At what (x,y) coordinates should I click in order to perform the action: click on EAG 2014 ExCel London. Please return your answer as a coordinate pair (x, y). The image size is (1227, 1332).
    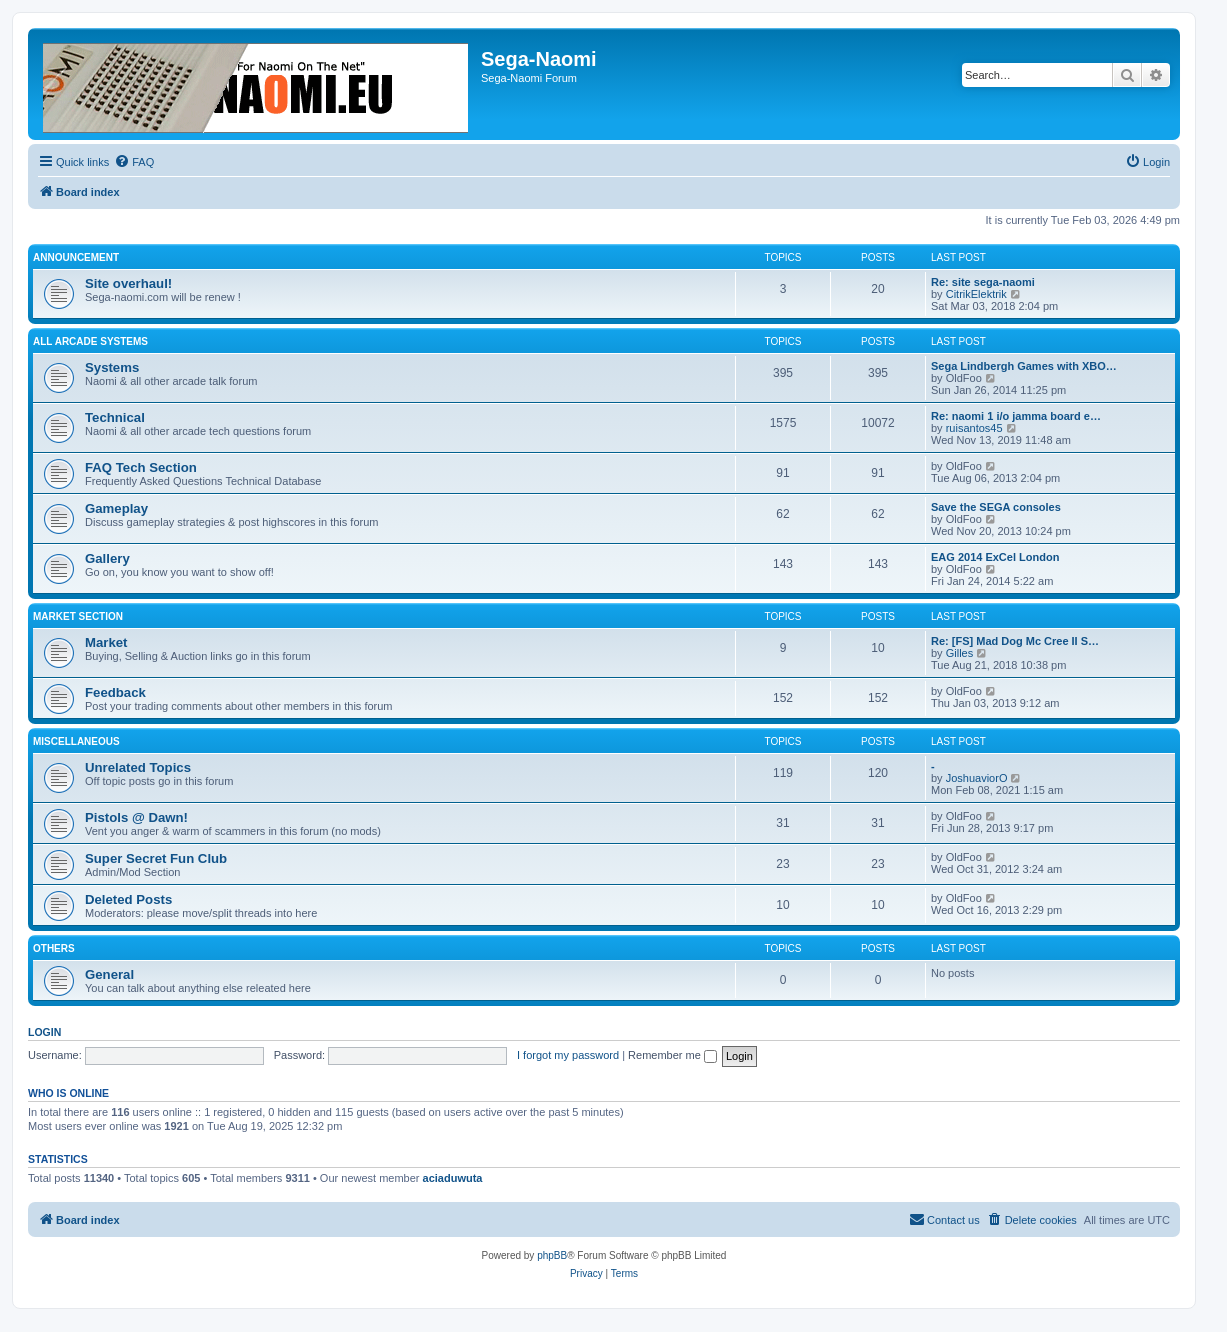
    Looking at the image, I should click on (995, 557).